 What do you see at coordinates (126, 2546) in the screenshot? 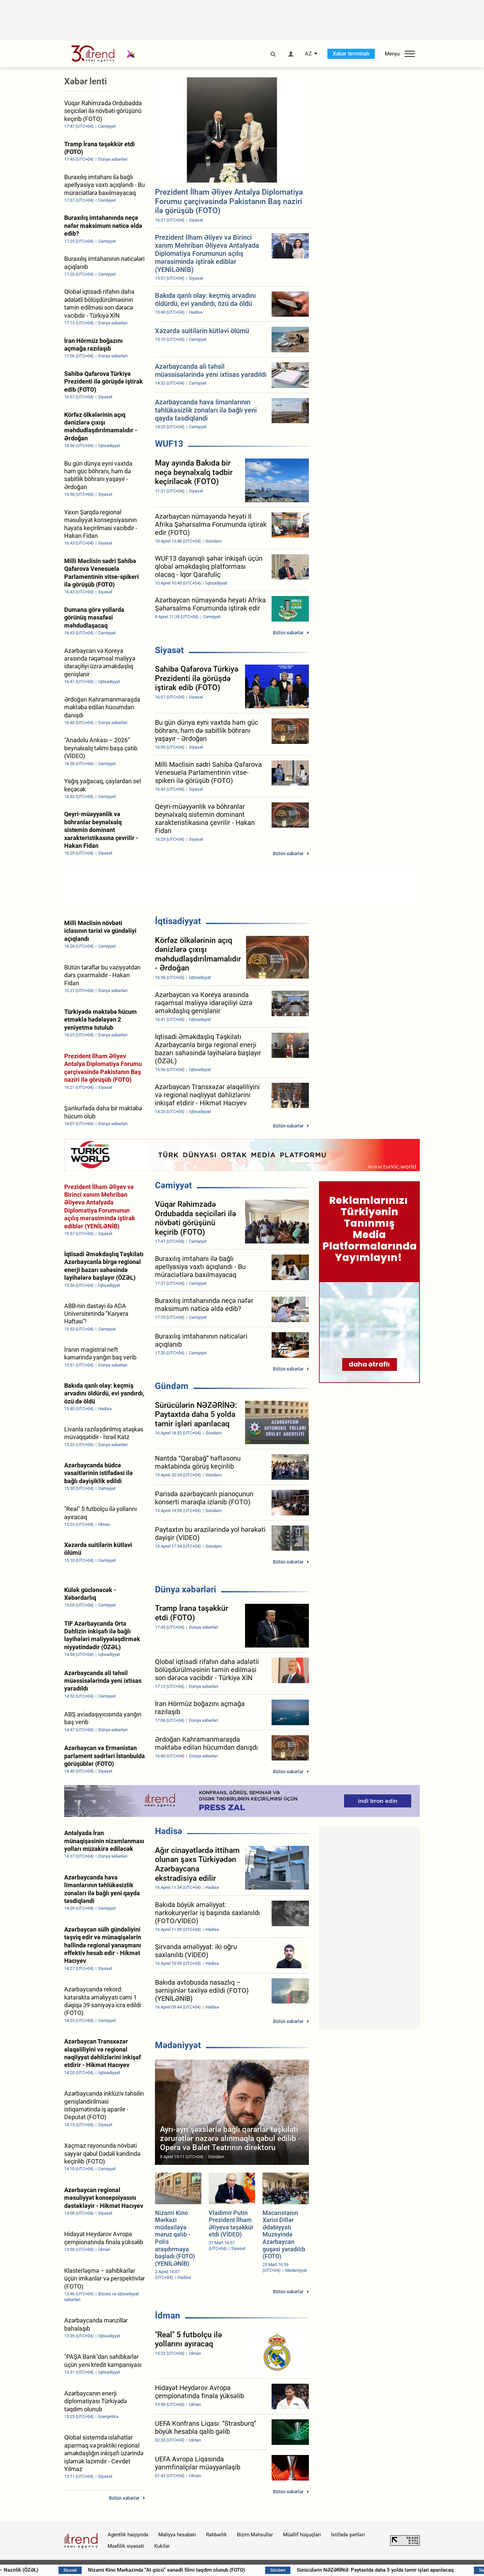
I see `Məxfilik siyasəti` at bounding box center [126, 2546].